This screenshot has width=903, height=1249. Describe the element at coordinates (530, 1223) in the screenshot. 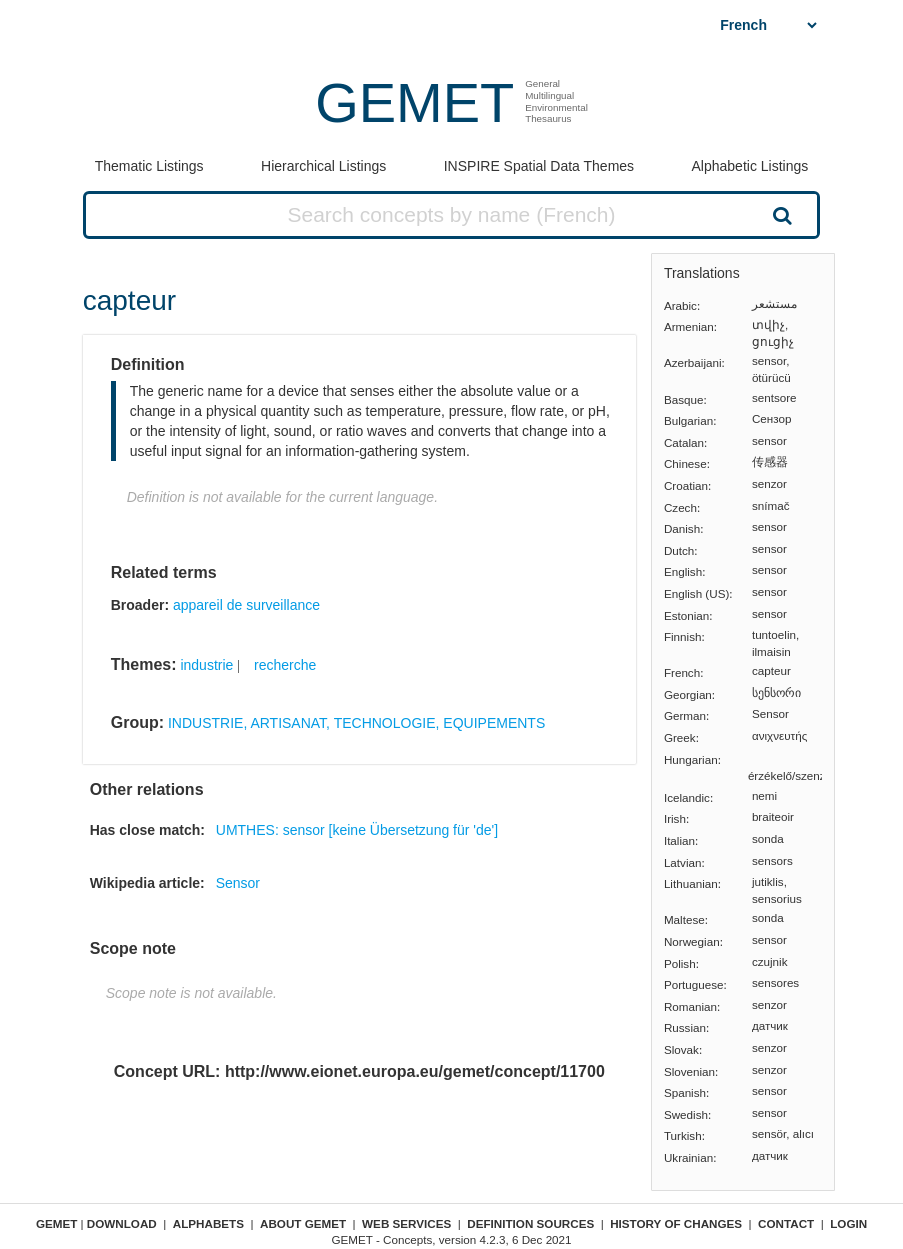

I see `Definition sources` at that location.